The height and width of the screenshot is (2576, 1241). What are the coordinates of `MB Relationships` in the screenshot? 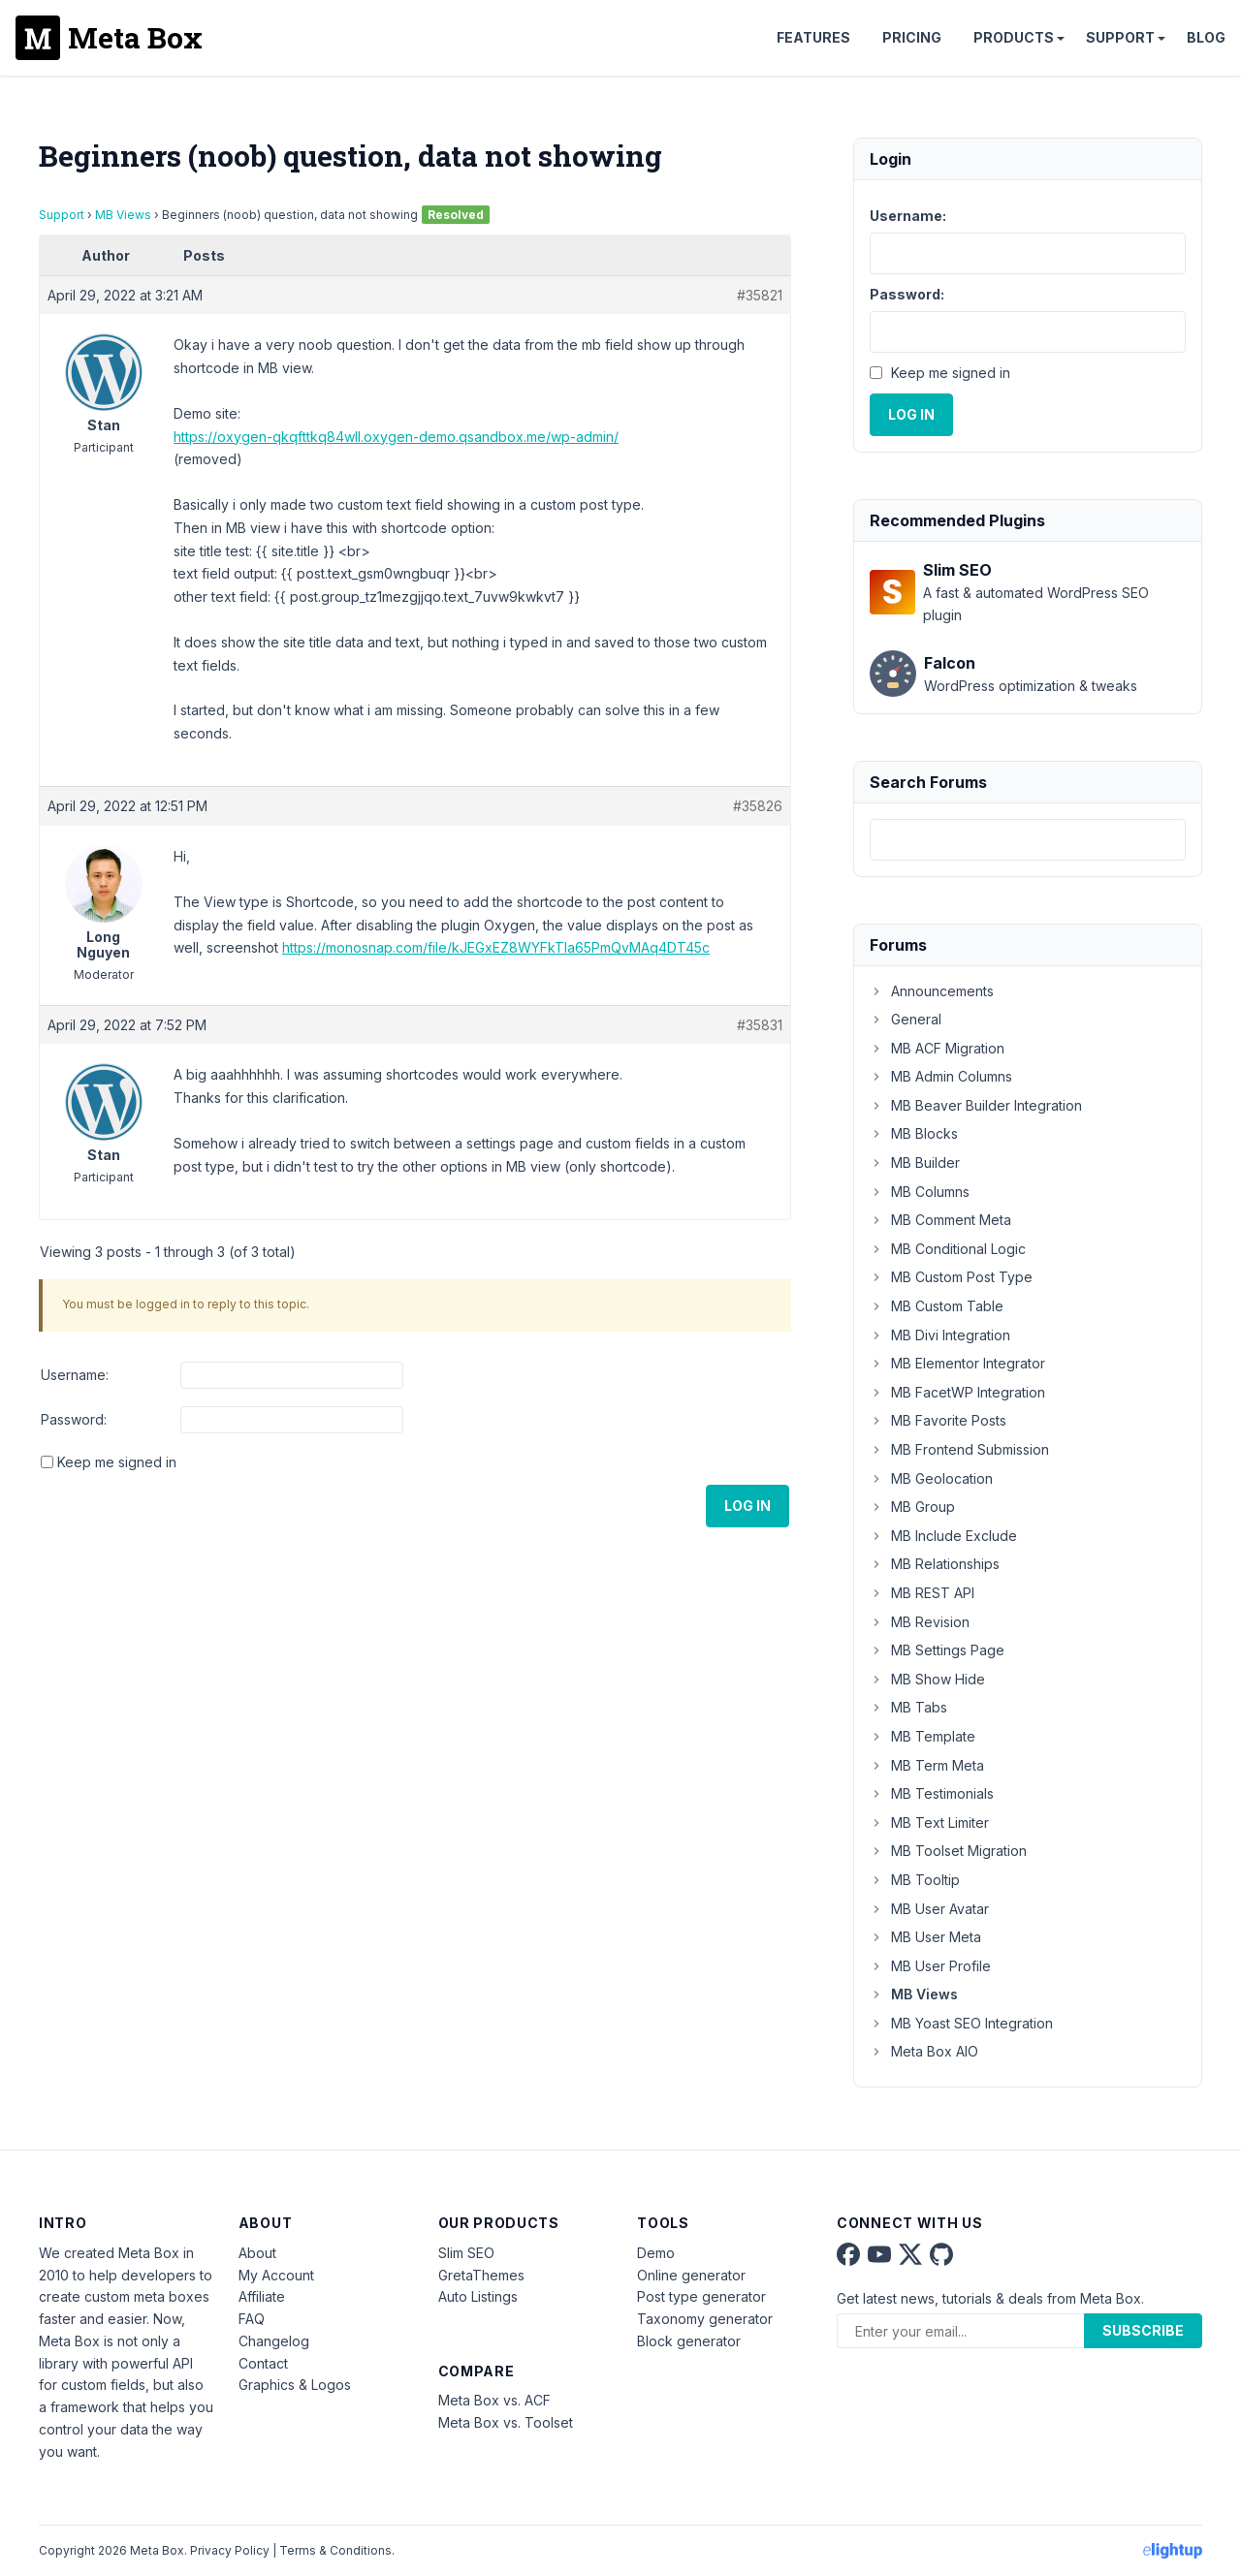 It's located at (935, 1563).